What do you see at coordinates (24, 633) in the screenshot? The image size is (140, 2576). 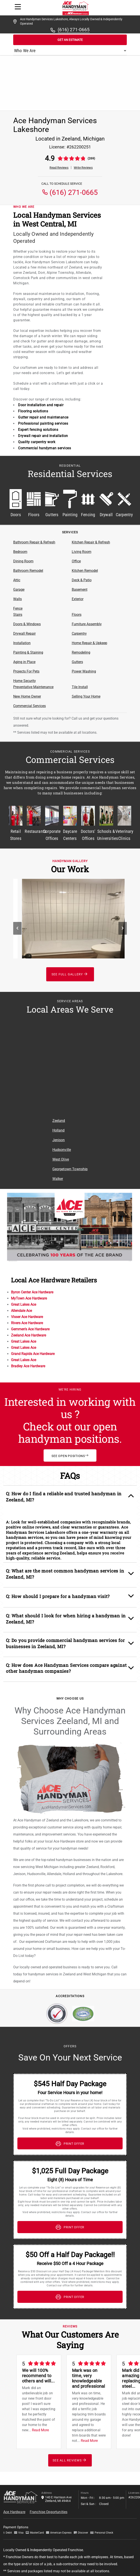 I see `Drywall Repair` at bounding box center [24, 633].